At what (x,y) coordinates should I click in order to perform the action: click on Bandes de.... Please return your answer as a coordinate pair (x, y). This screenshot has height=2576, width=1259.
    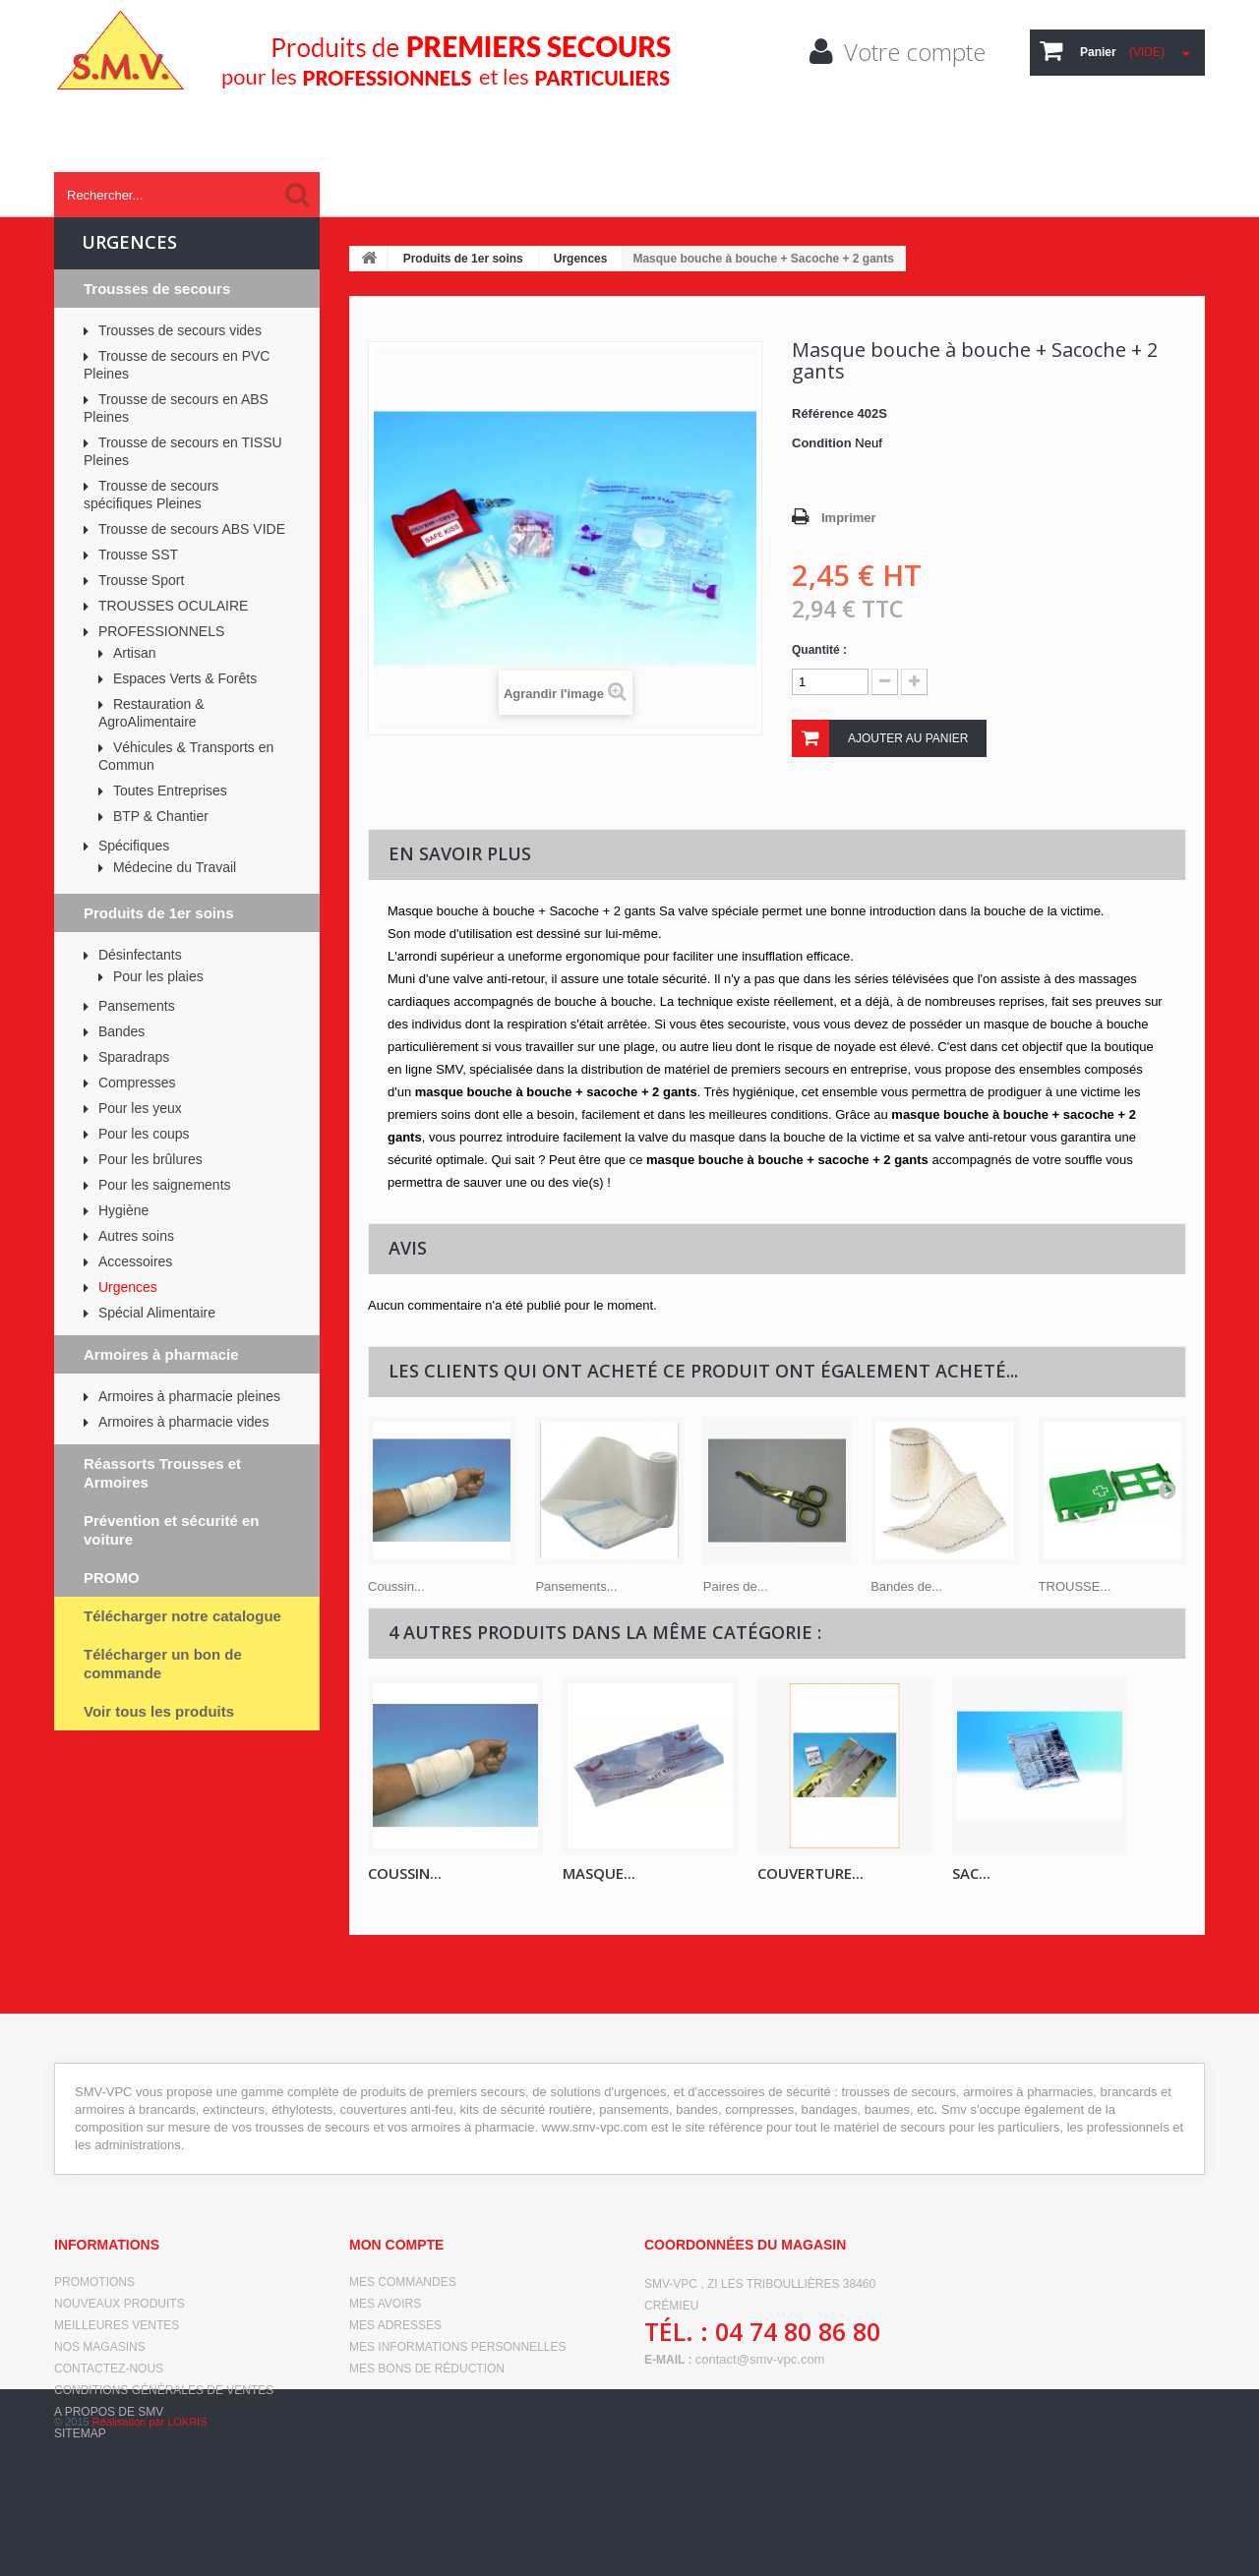
    Looking at the image, I should click on (906, 1586).